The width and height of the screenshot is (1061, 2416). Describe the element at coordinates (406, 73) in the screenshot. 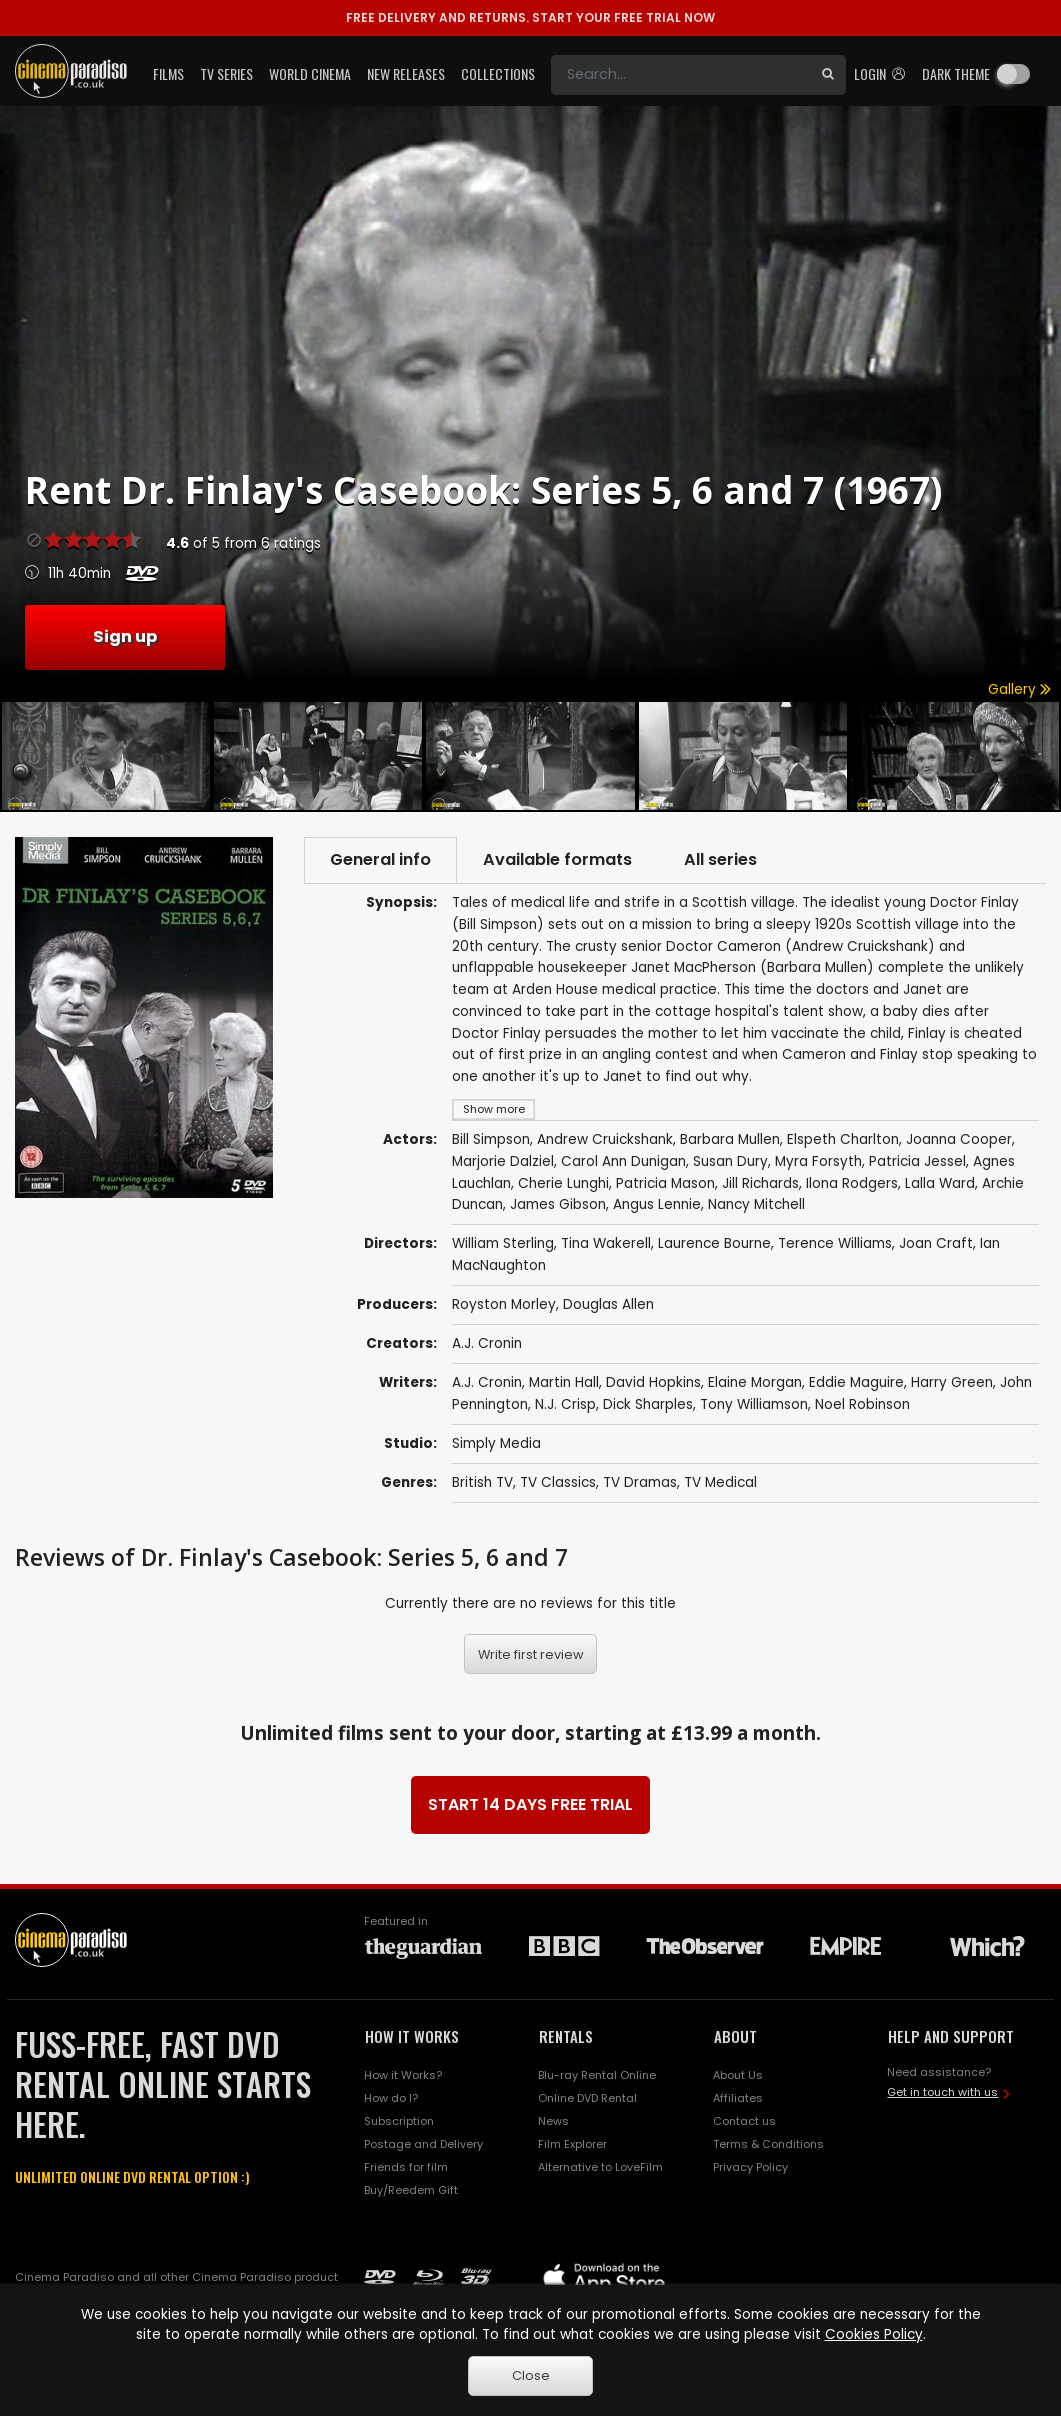

I see `New Releases [button]` at that location.